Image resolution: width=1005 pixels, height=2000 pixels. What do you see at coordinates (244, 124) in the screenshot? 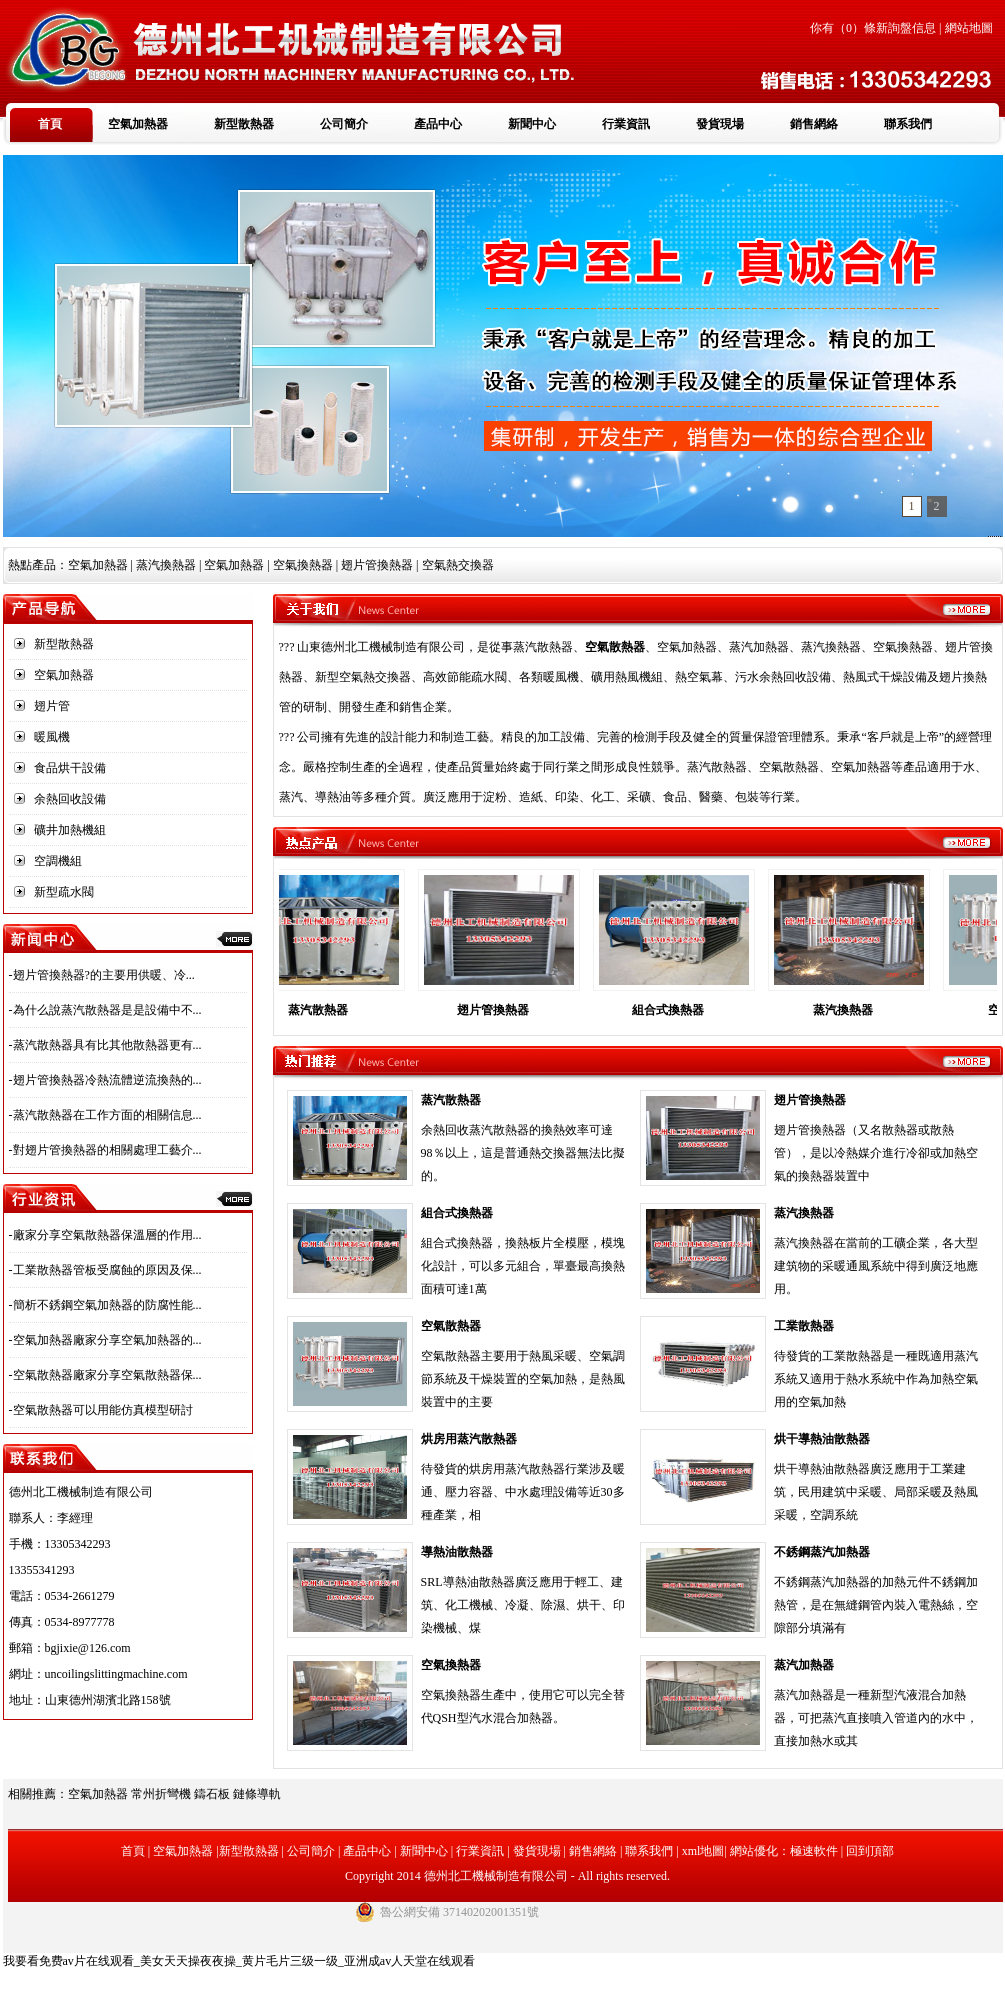
I see `新型散熱器` at bounding box center [244, 124].